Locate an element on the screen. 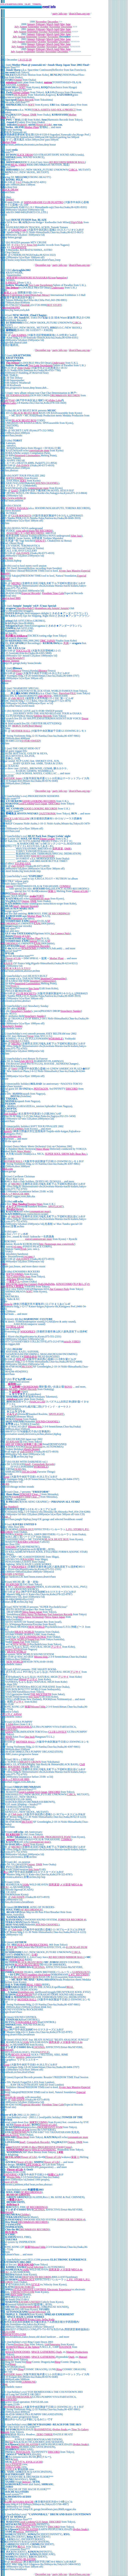  Misono bldg is located at coordinates (35, 1426).